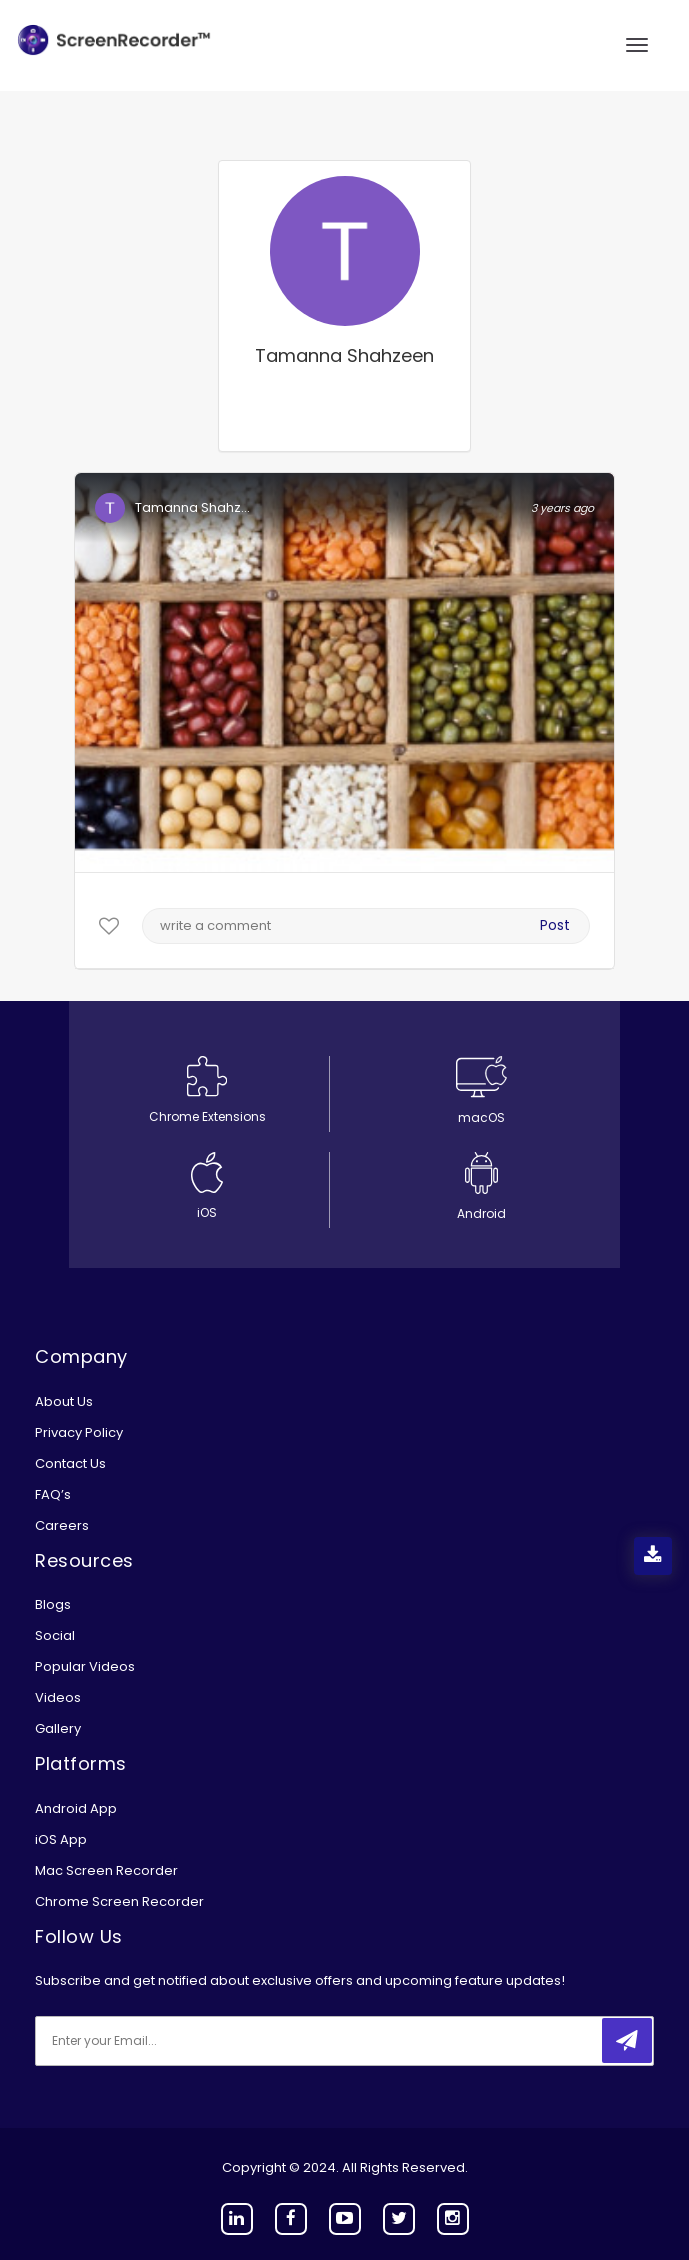  I want to click on FAQ’s, so click(53, 1494).